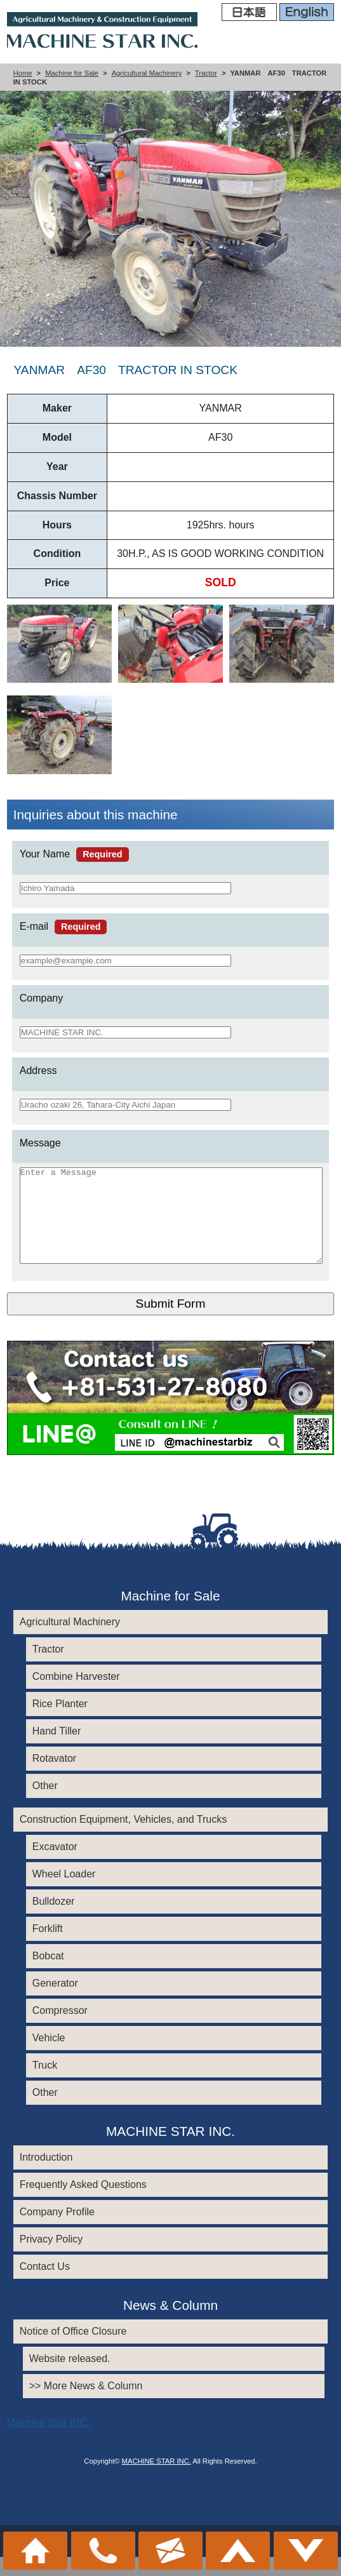 The height and width of the screenshot is (2576, 341). Describe the element at coordinates (206, 73) in the screenshot. I see `Tractor` at that location.